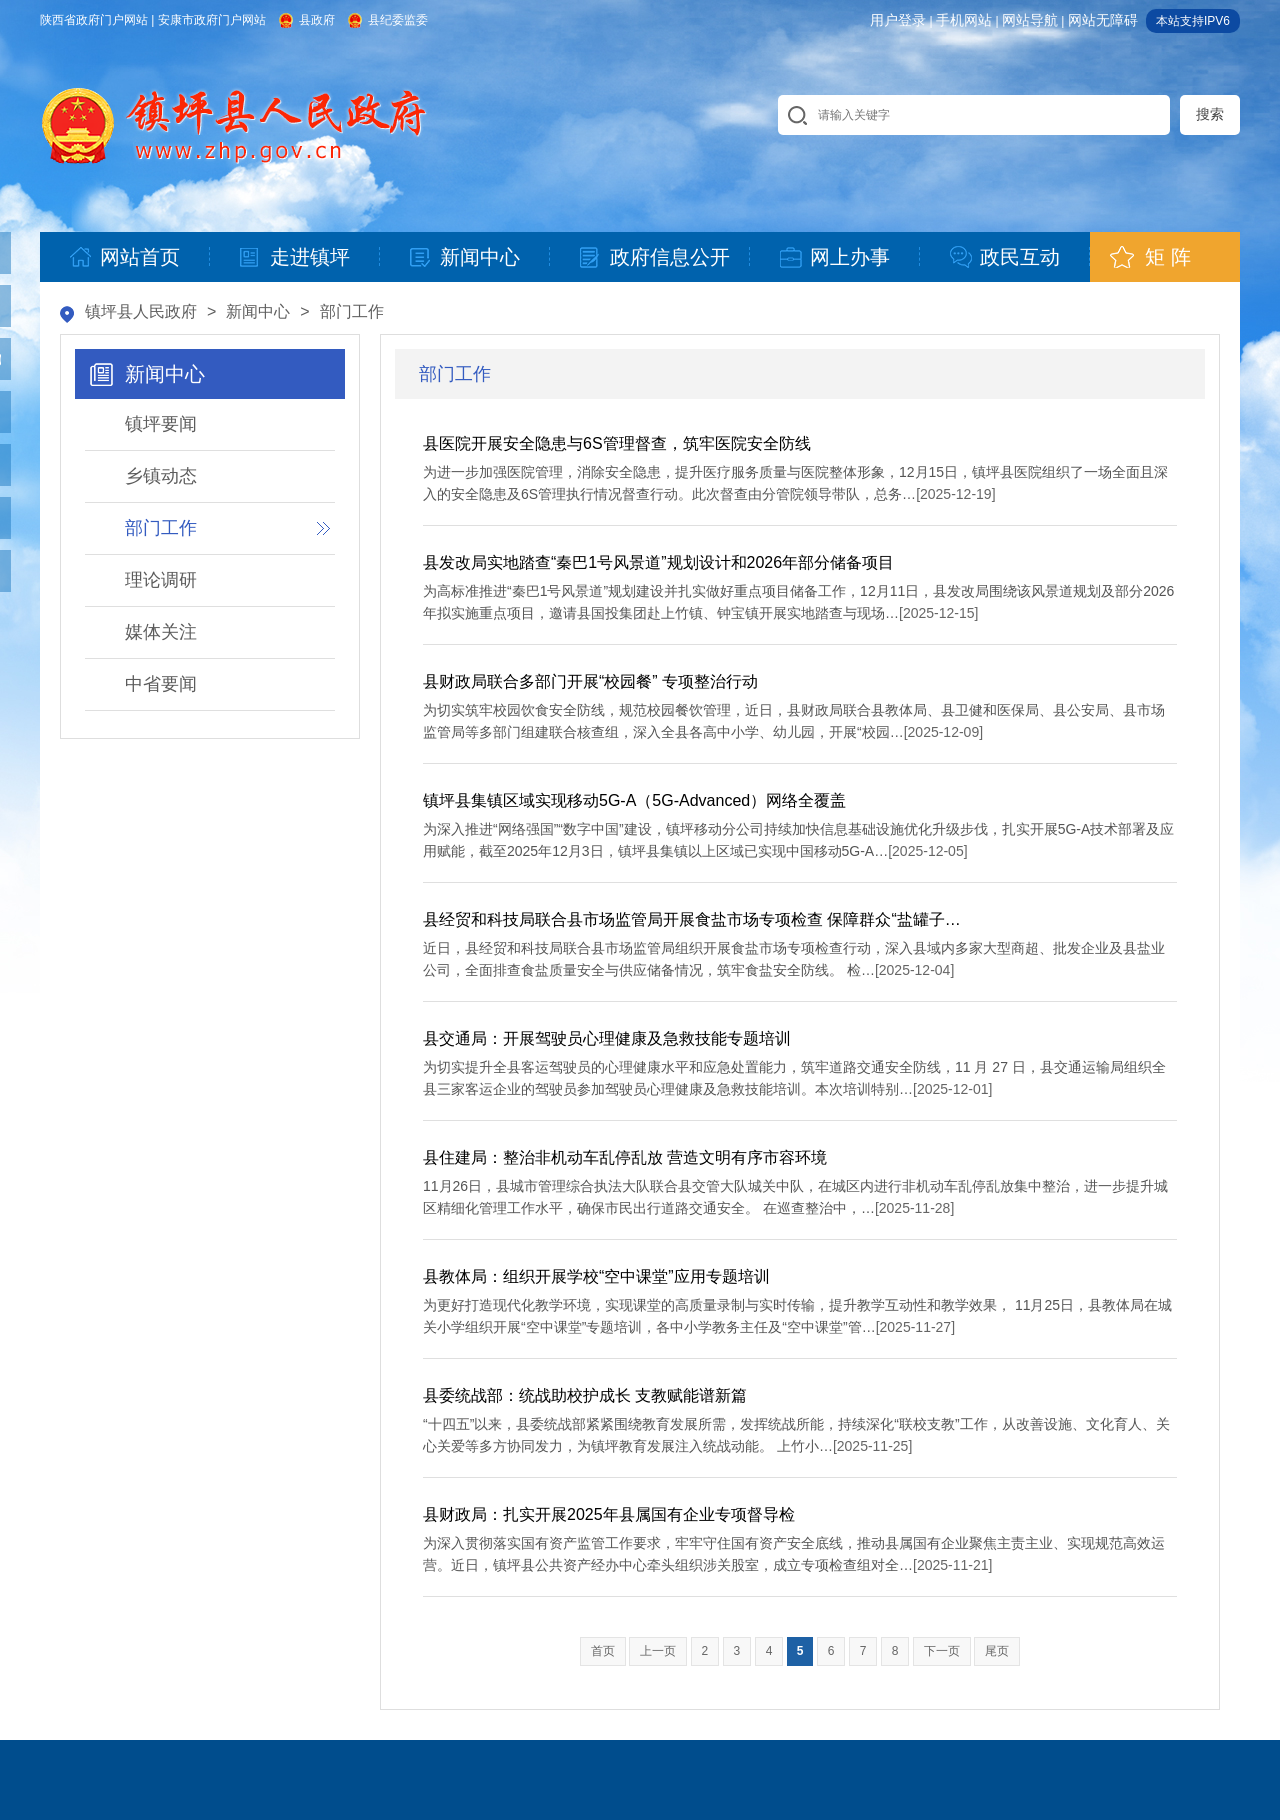  I want to click on 县经贸和科技局联合县市场监管局开展食盐市场专项检查 保障群众“盐罐子…, so click(692, 919).